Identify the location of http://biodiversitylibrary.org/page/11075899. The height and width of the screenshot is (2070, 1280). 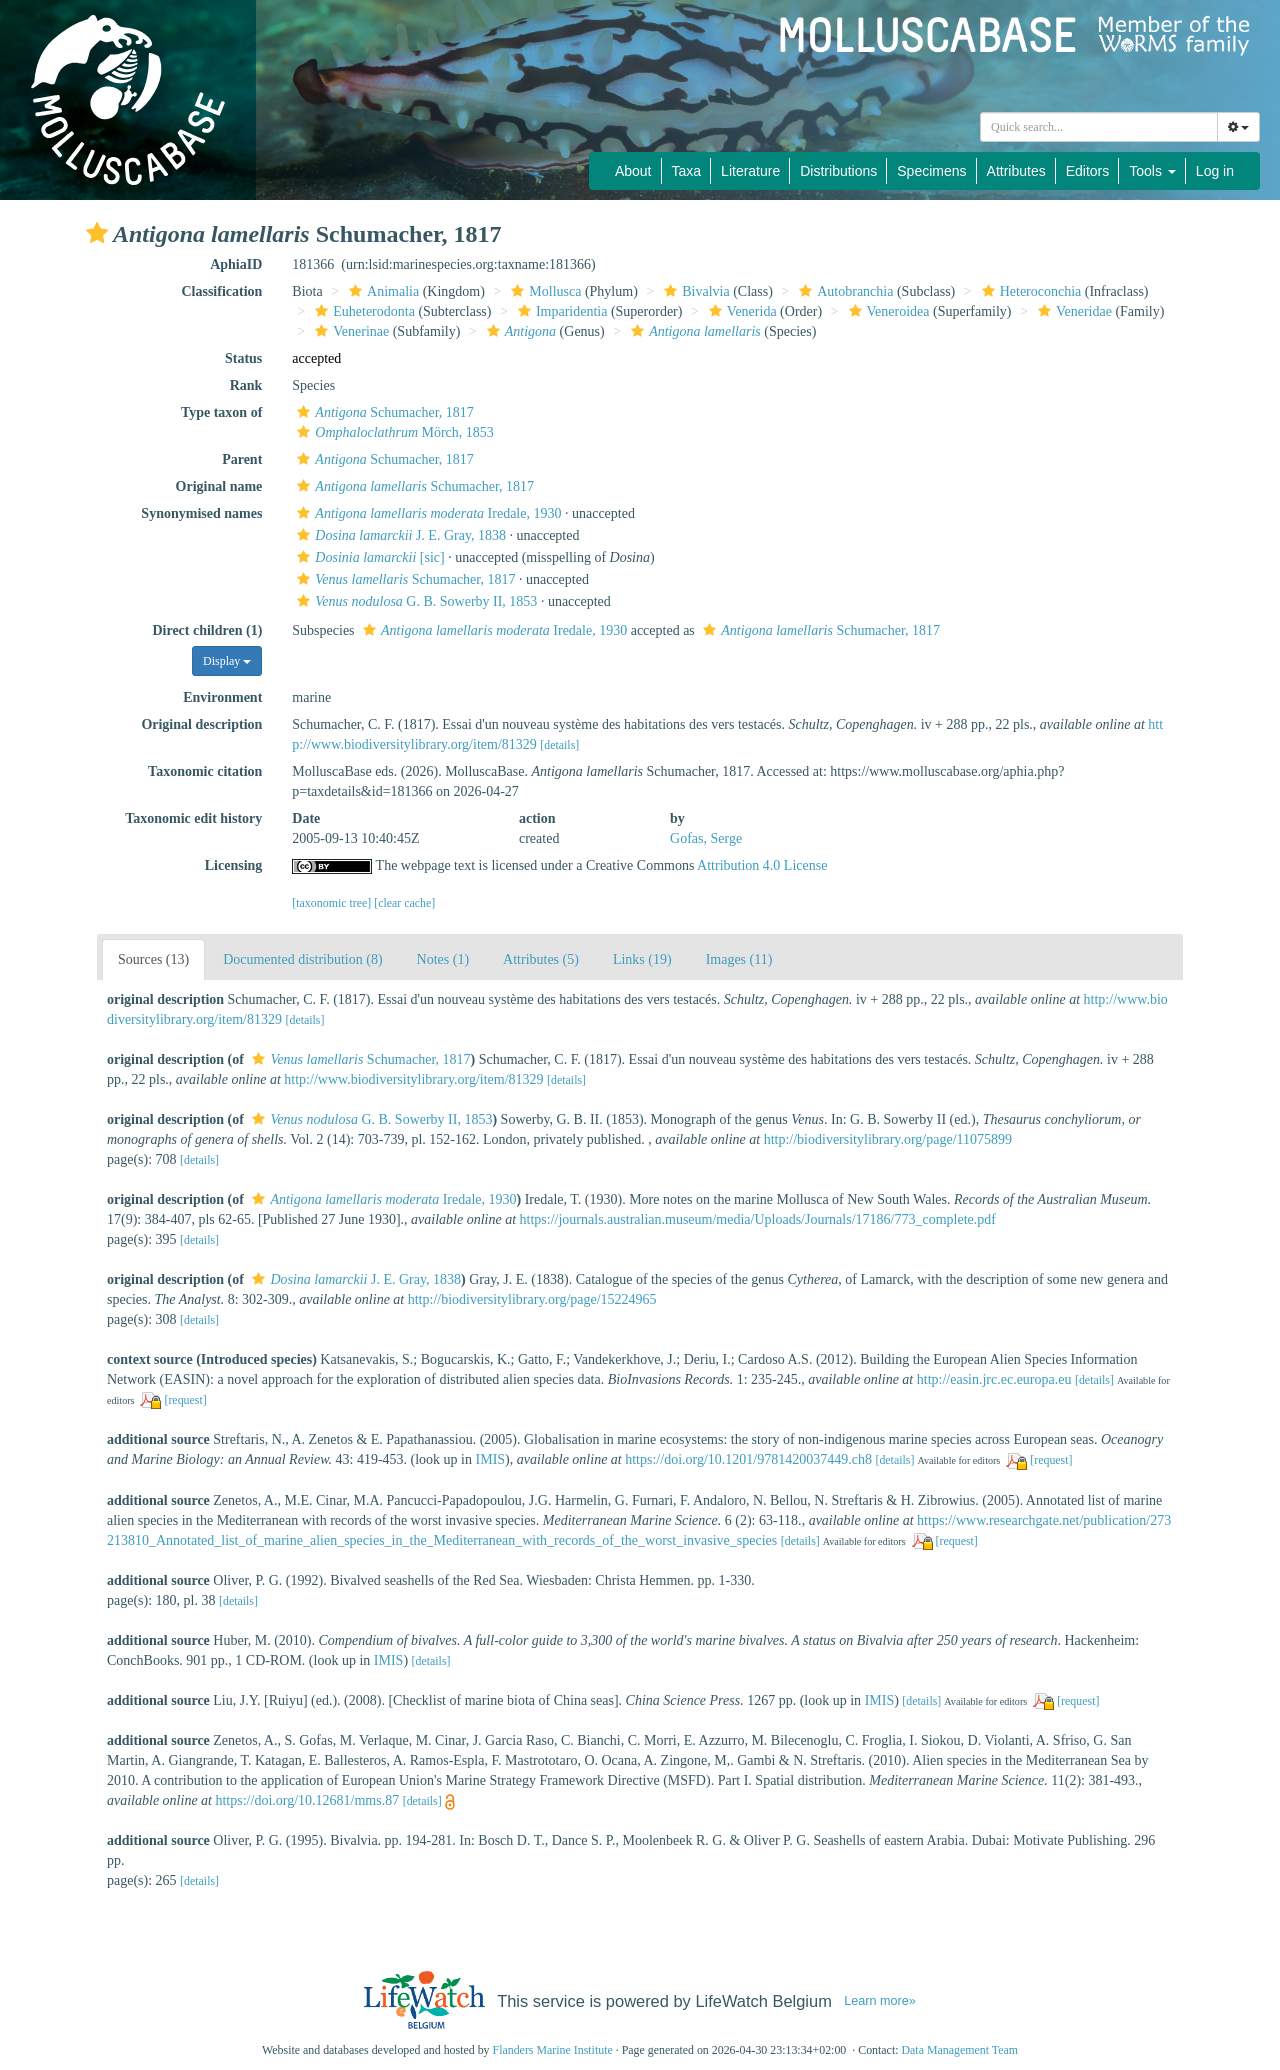
(888, 1139).